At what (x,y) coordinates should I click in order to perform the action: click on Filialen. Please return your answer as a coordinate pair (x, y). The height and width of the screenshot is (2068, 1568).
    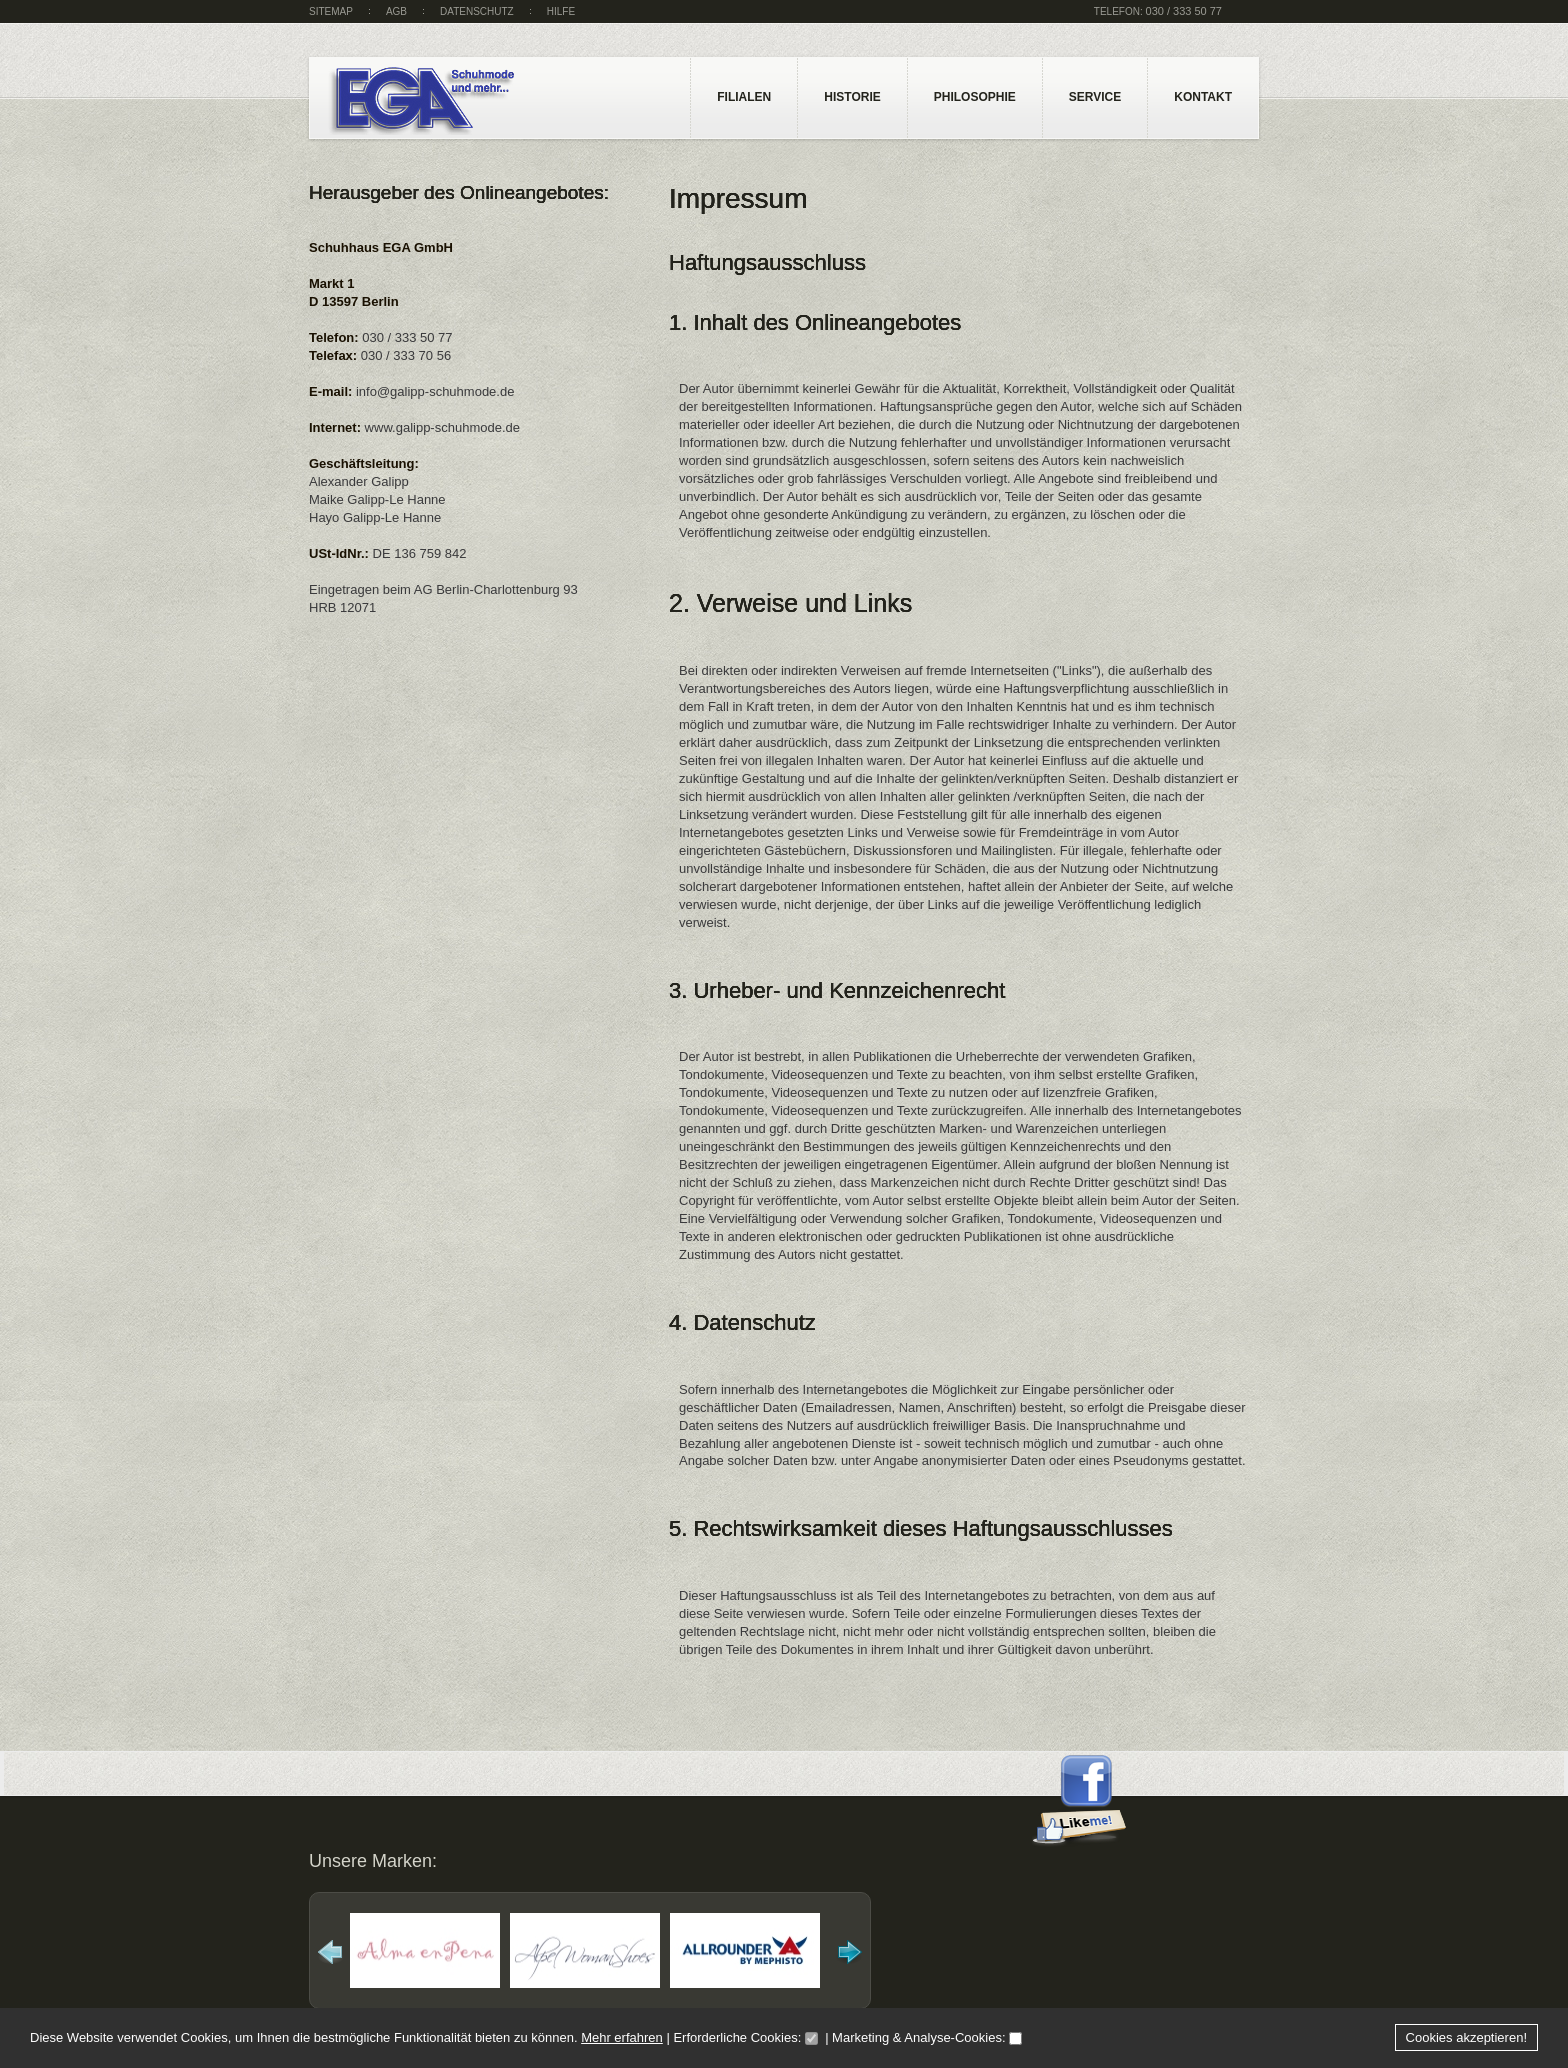
    Looking at the image, I should click on (744, 97).